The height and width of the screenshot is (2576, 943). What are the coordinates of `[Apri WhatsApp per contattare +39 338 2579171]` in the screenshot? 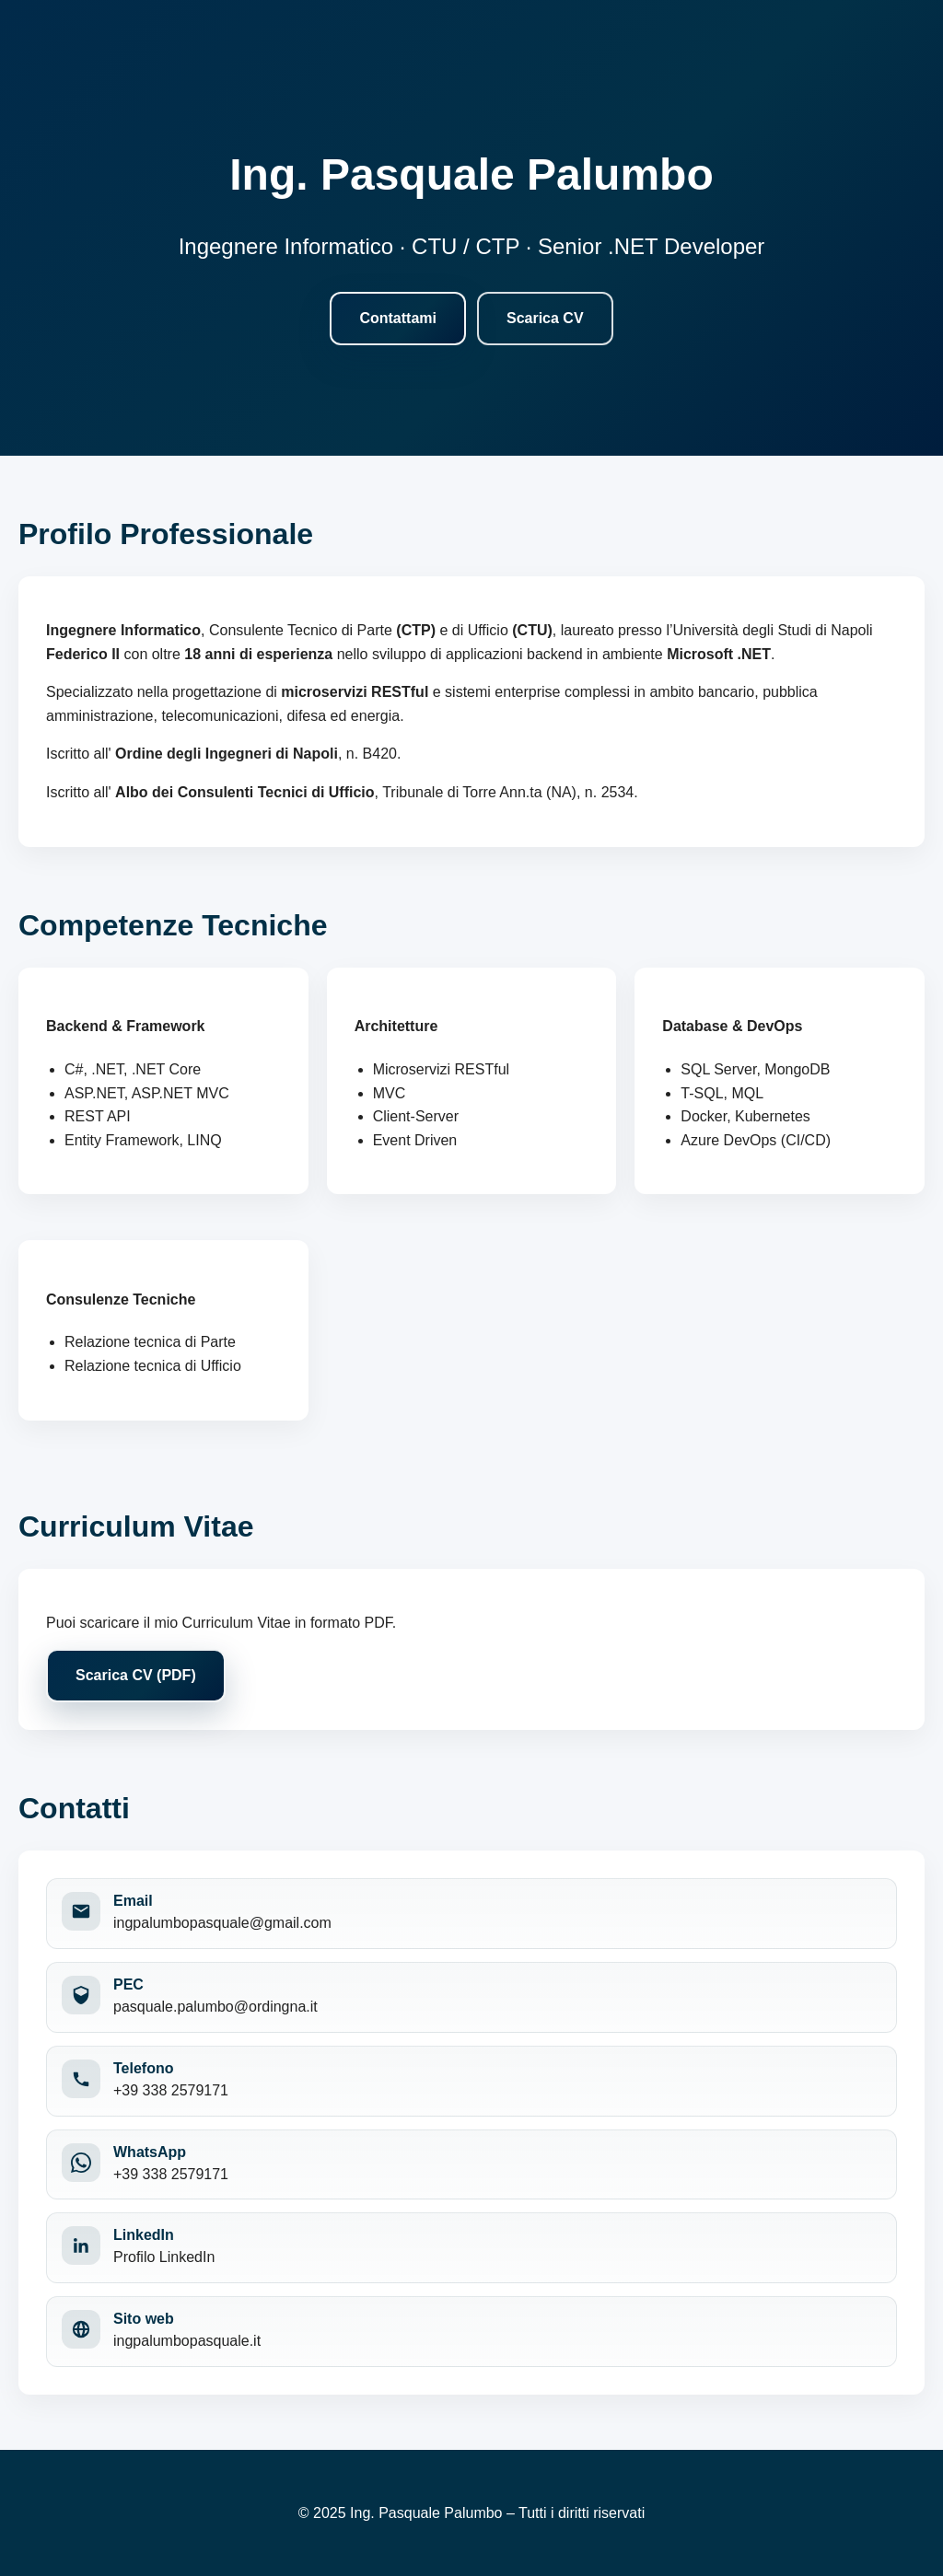 It's located at (471, 2164).